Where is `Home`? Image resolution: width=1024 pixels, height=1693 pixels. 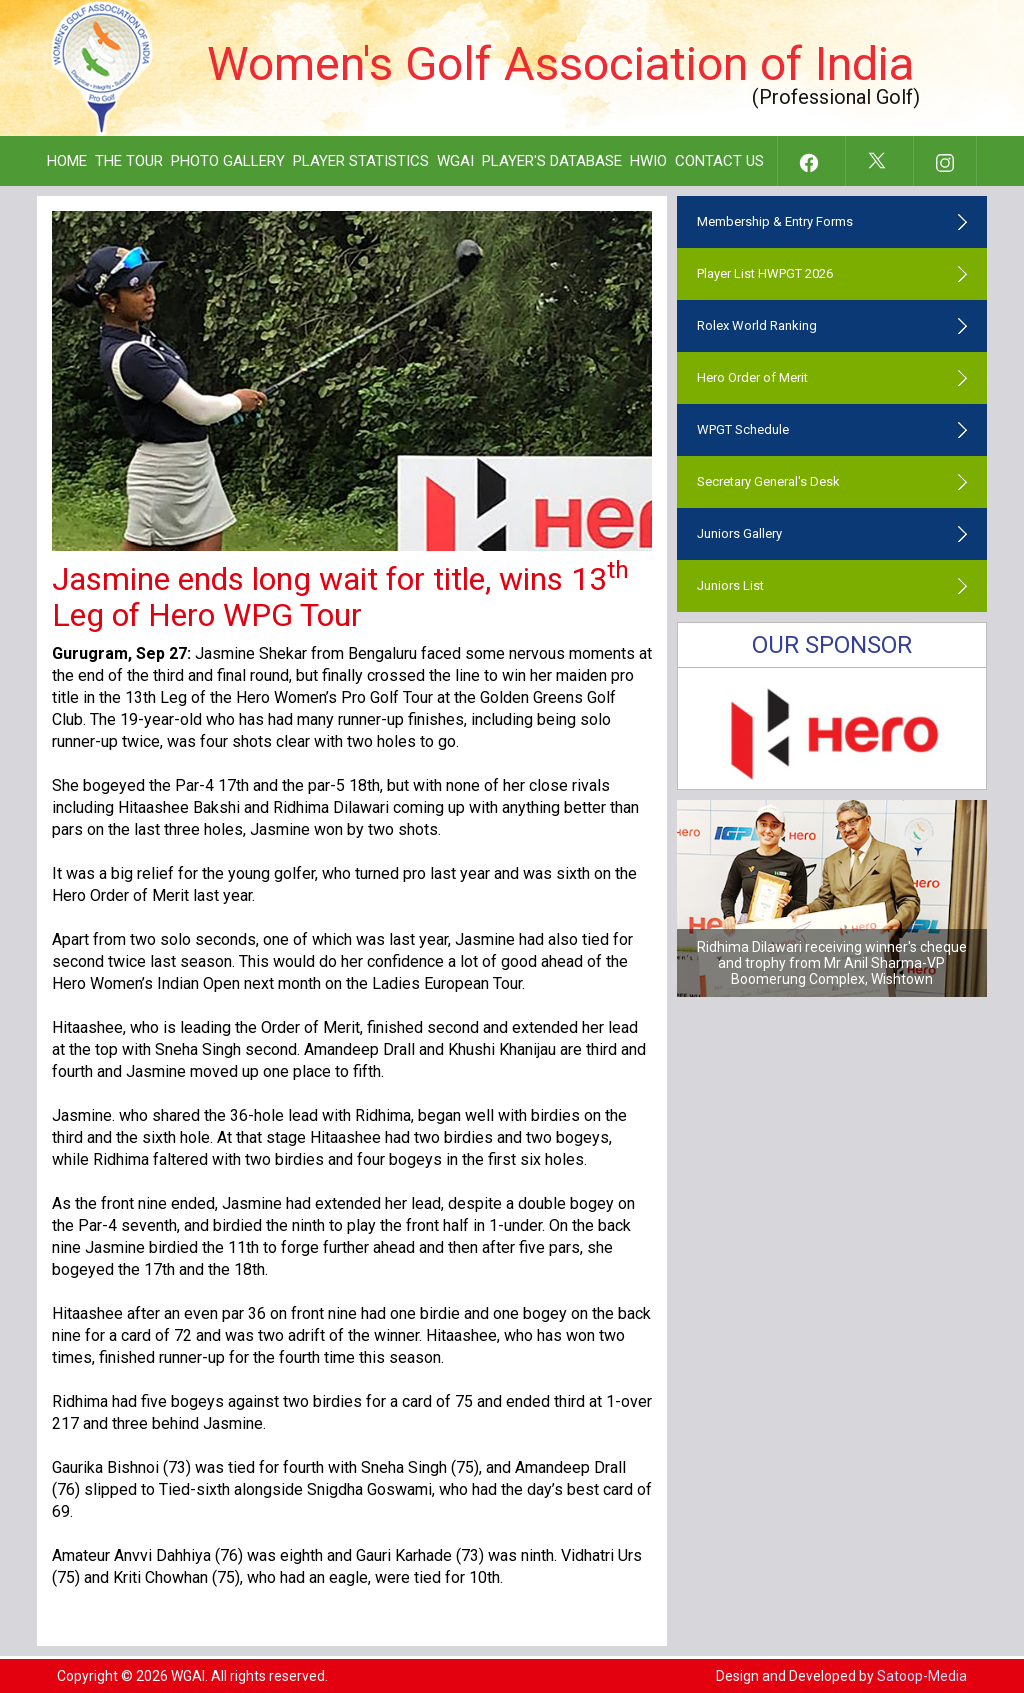
Home is located at coordinates (67, 161).